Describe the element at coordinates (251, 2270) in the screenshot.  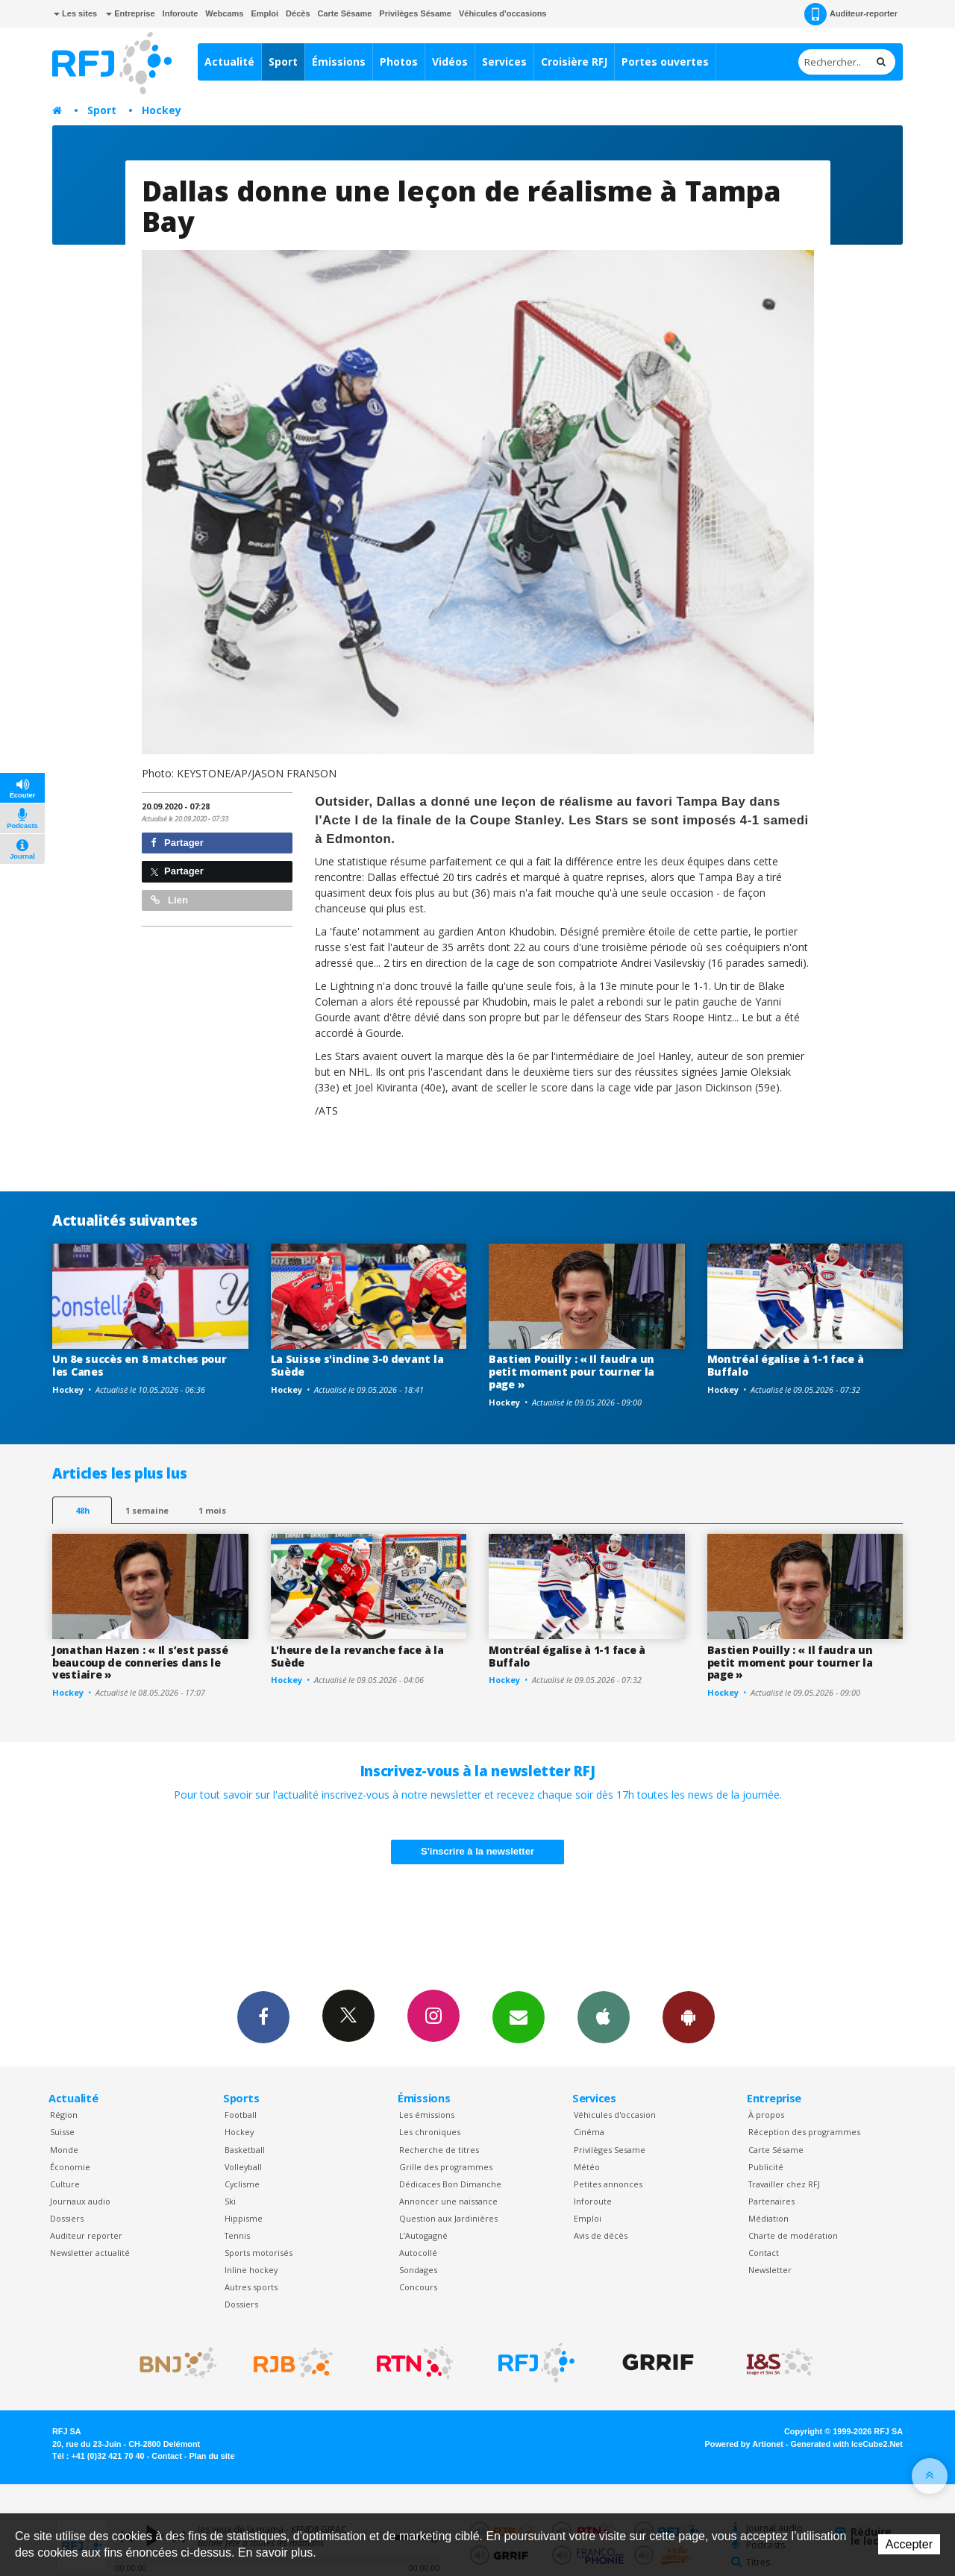
I see `Inline hockey` at that location.